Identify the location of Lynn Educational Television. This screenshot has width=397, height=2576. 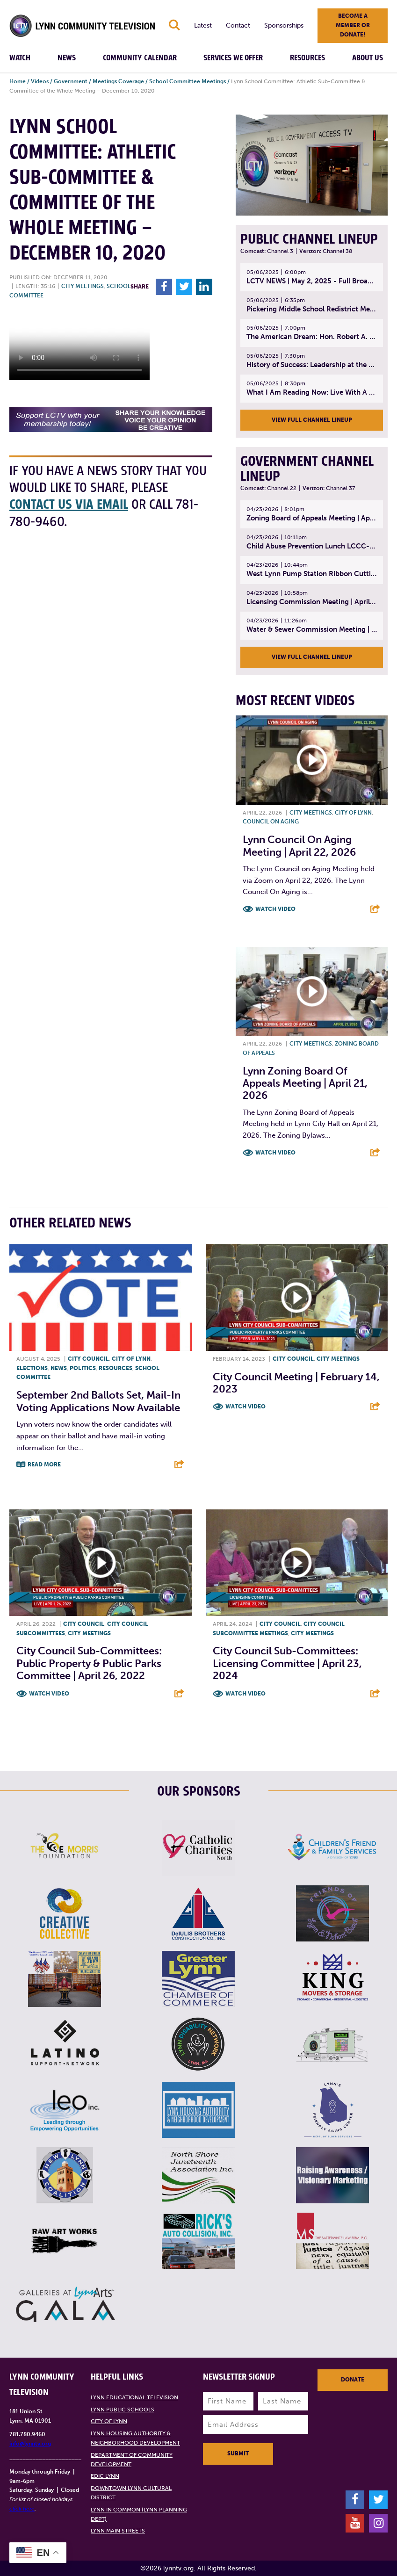
(134, 2397).